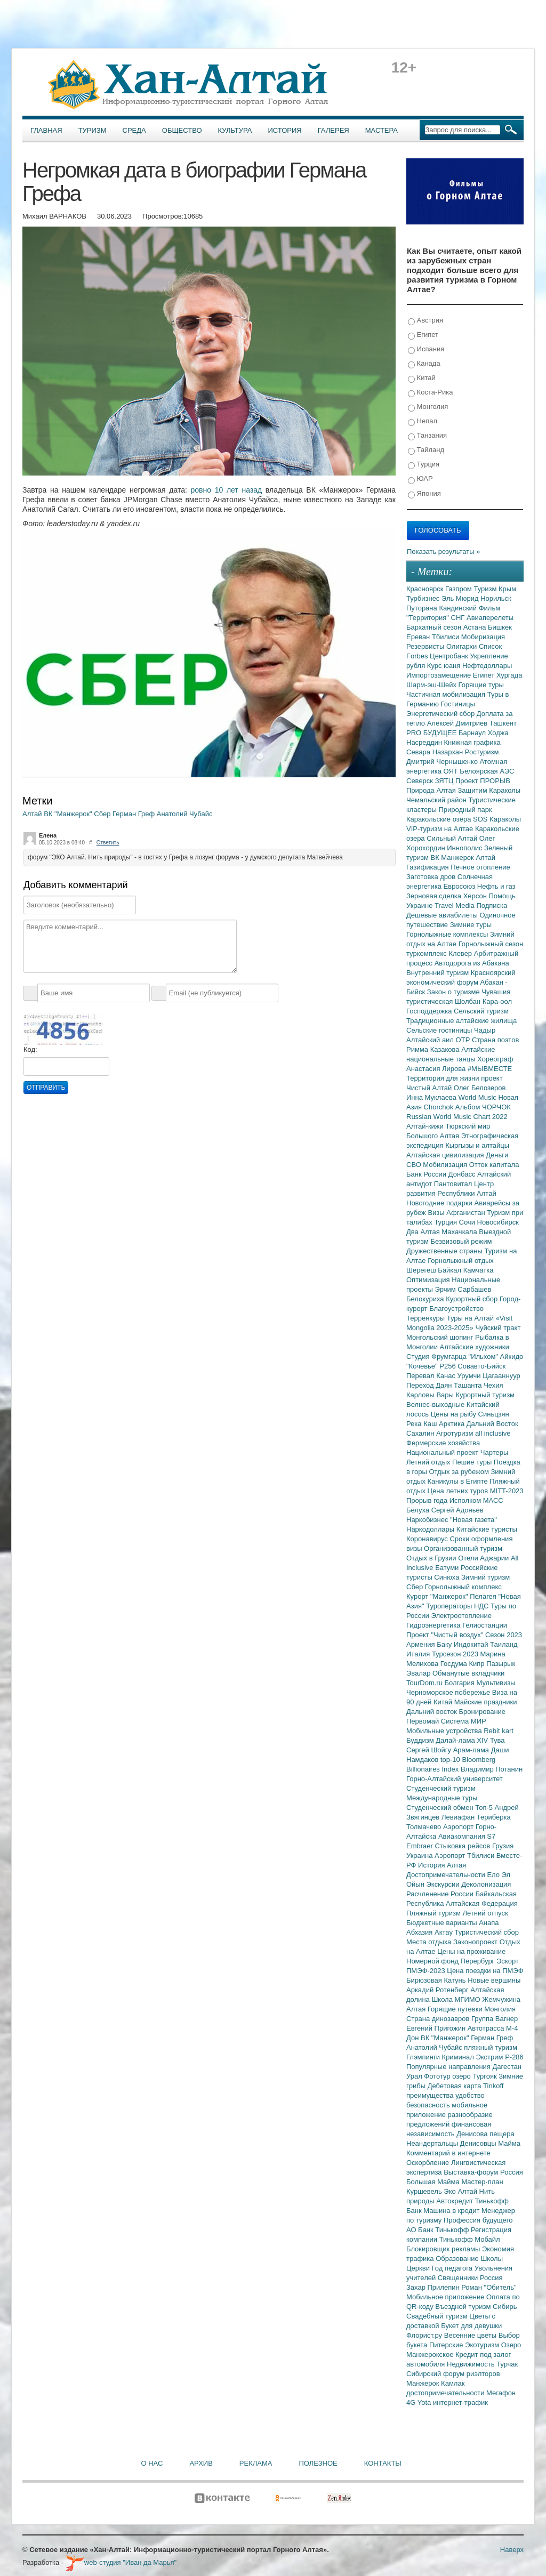 This screenshot has width=546, height=2576. What do you see at coordinates (447, 1577) in the screenshot?
I see `Синюха` at bounding box center [447, 1577].